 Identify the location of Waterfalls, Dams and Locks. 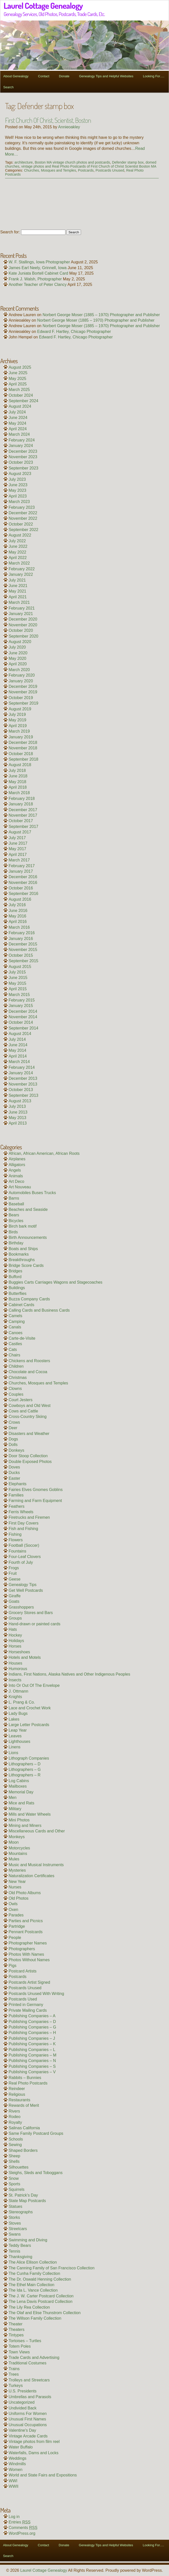
(33, 2453).